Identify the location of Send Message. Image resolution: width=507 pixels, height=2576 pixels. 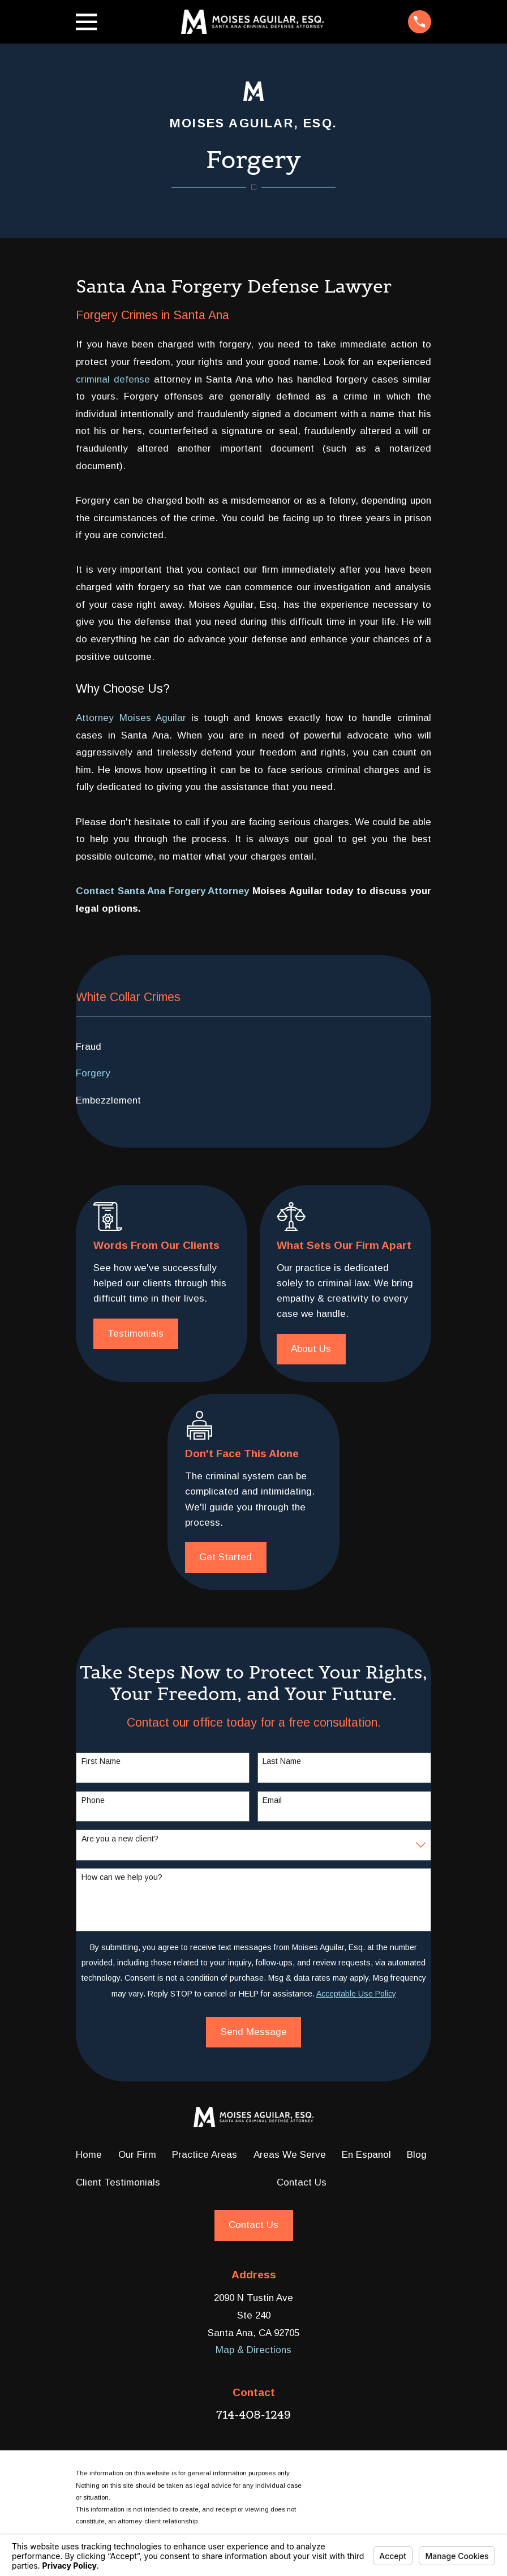
(254, 2032).